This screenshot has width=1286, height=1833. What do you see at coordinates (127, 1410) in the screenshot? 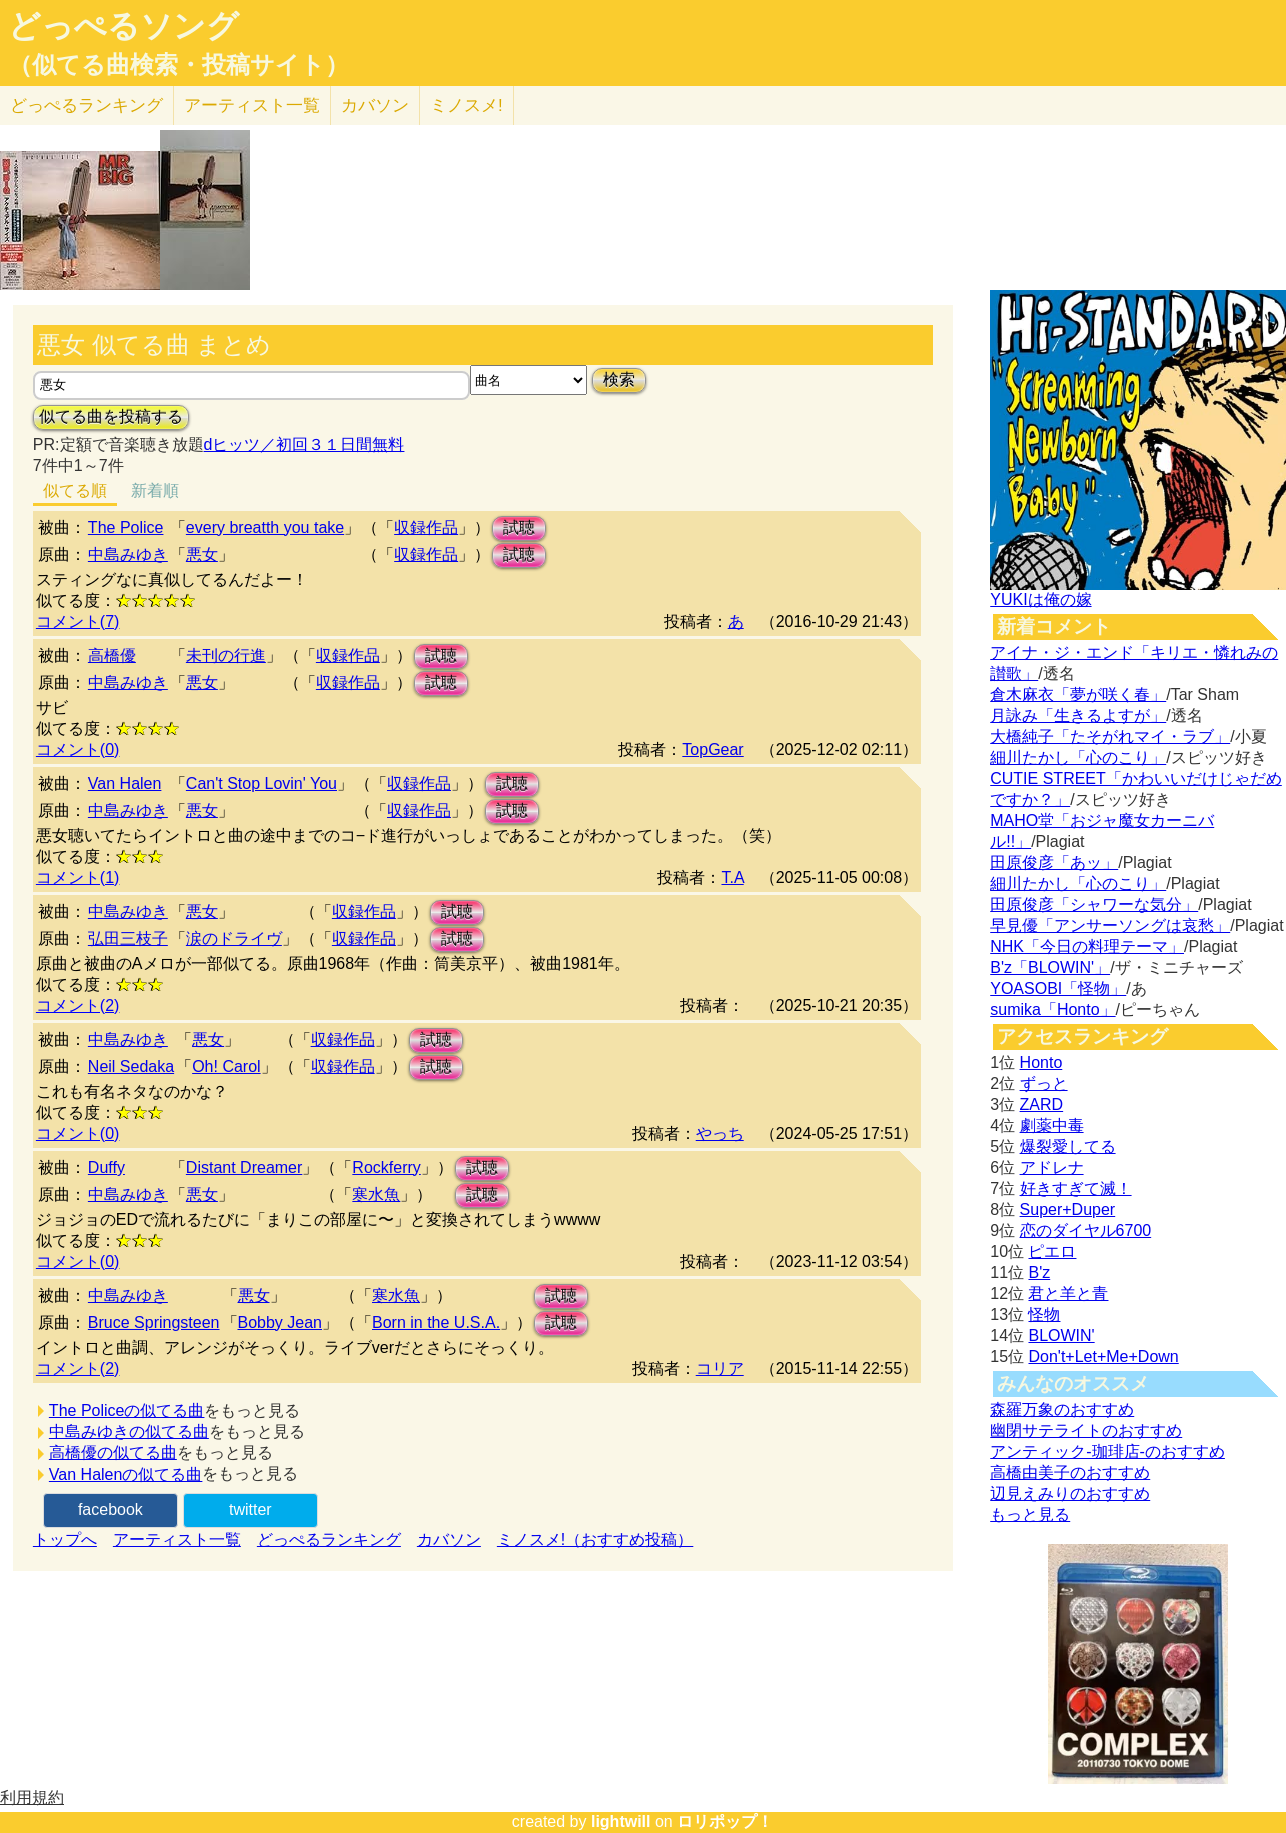
I see `The Policeの似てる曲` at bounding box center [127, 1410].